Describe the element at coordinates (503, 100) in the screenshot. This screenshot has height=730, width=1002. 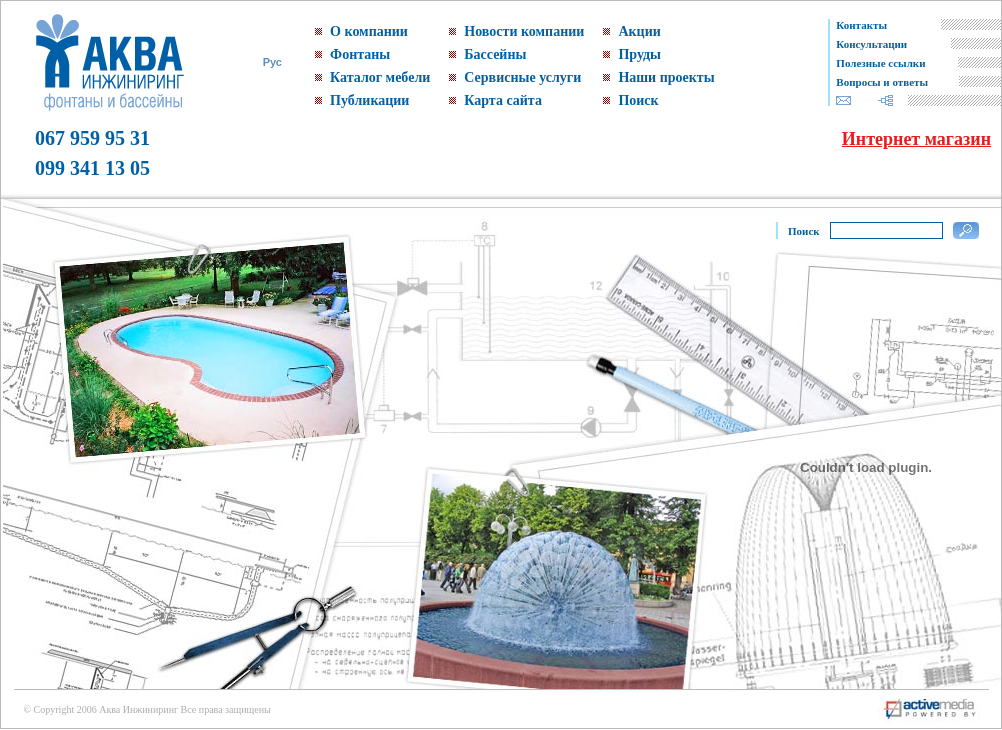
I see `Карта сайта` at that location.